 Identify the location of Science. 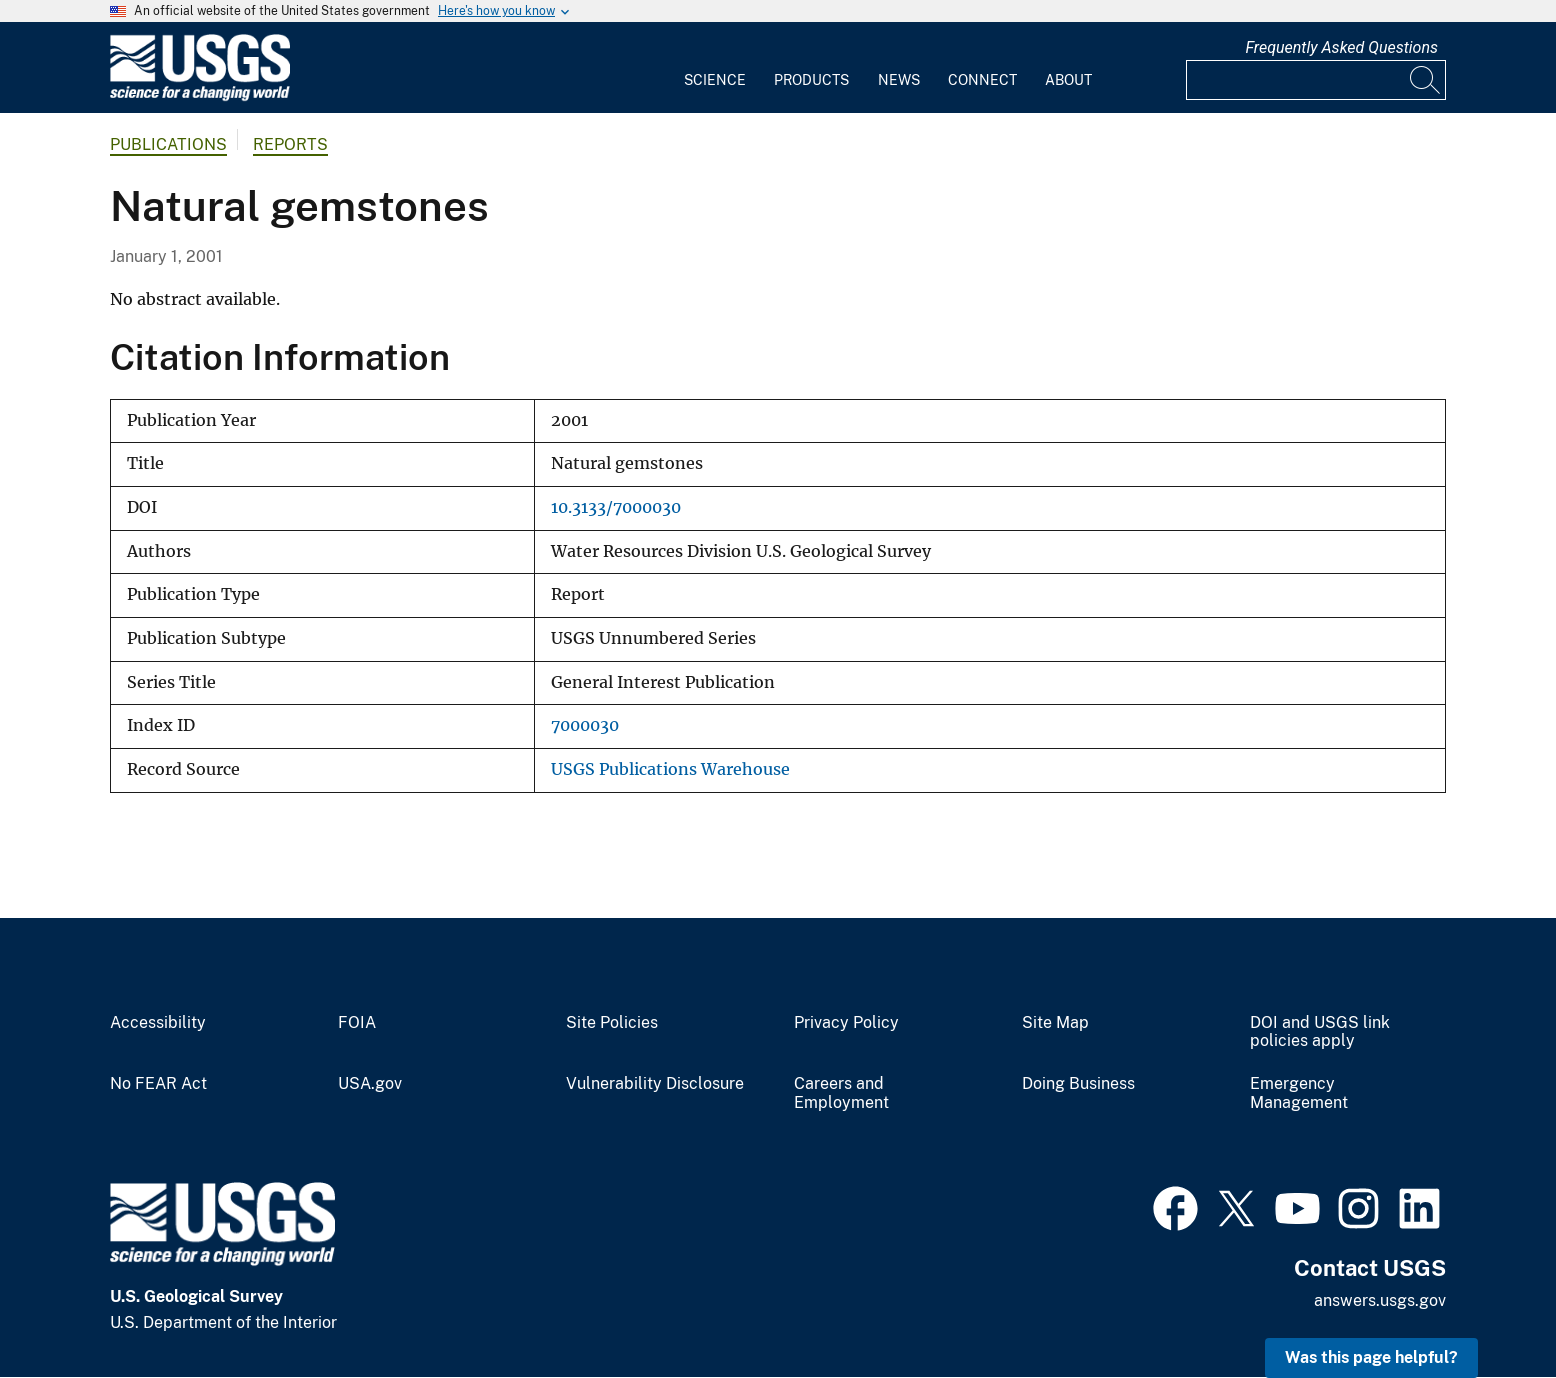
(715, 80).